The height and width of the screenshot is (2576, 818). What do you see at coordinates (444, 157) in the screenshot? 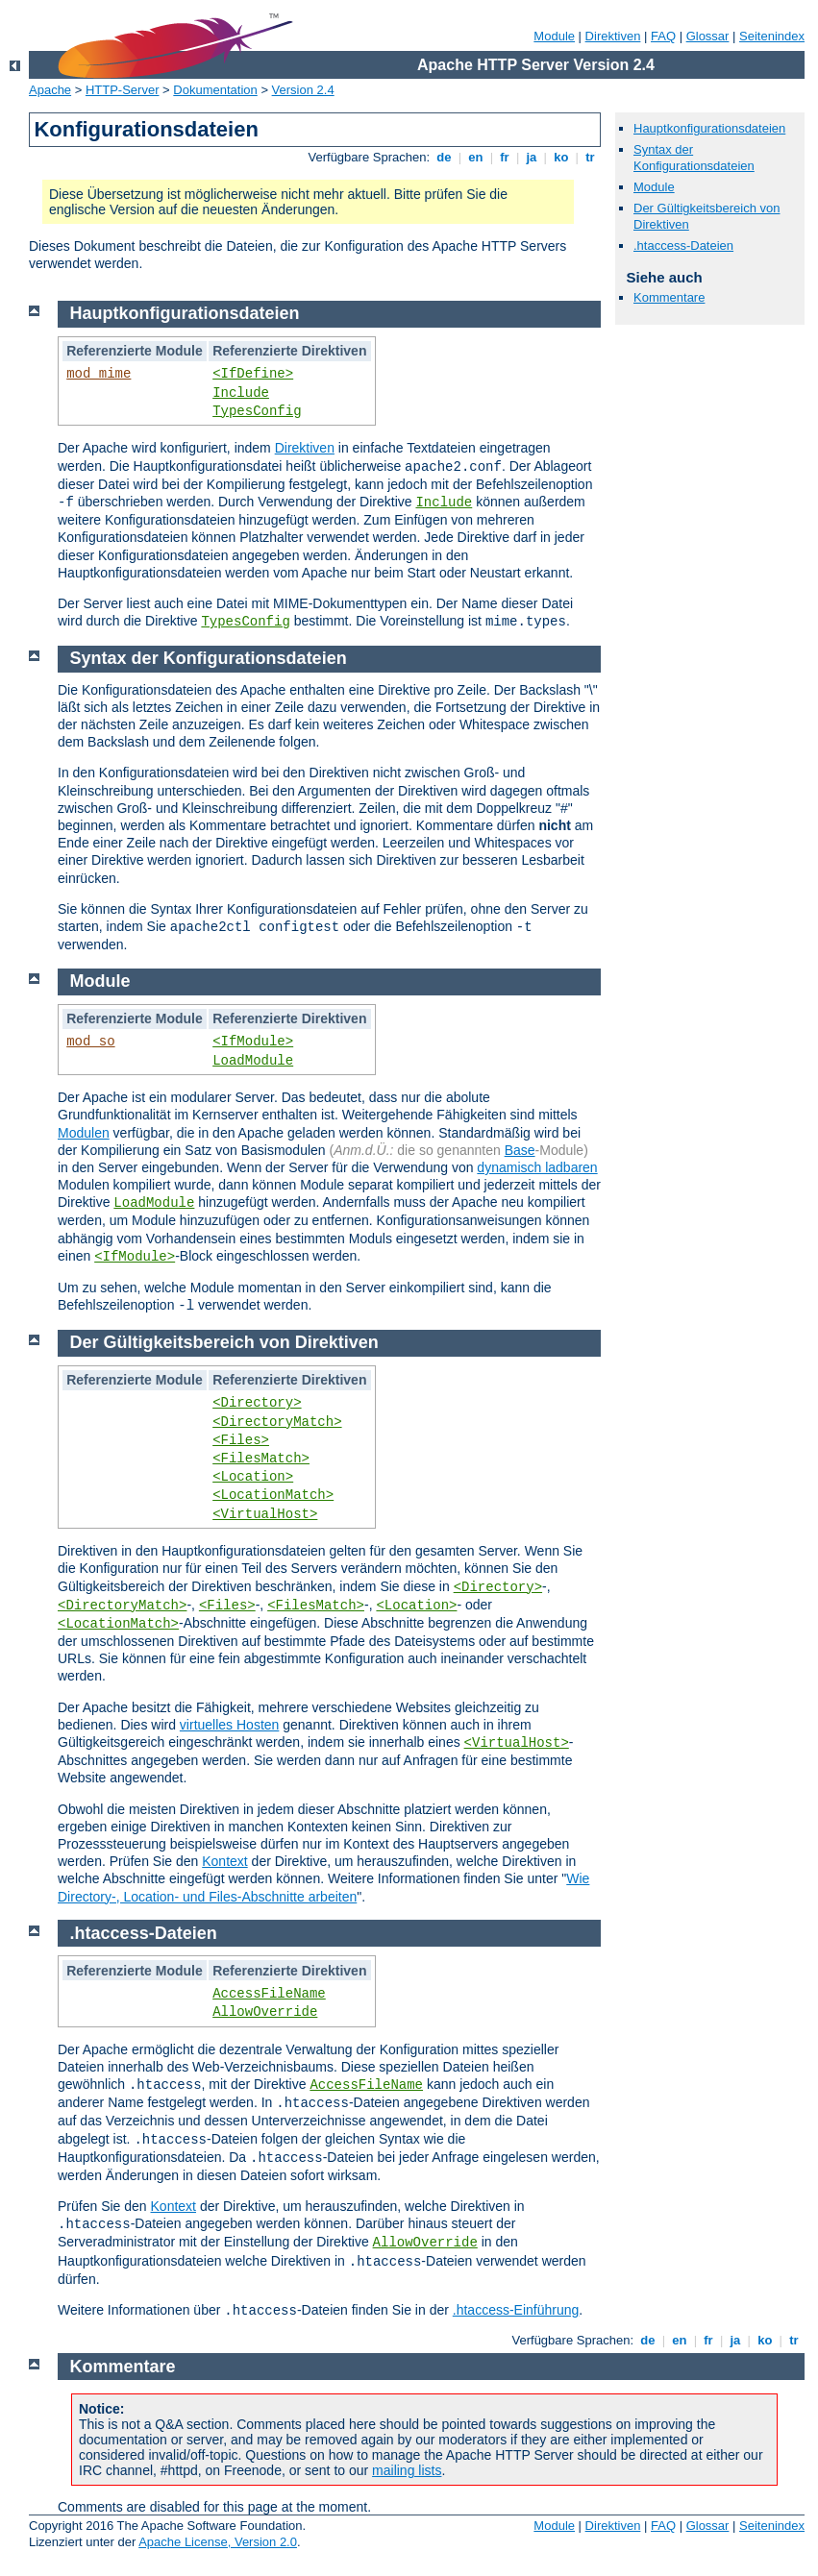
I see `de` at bounding box center [444, 157].